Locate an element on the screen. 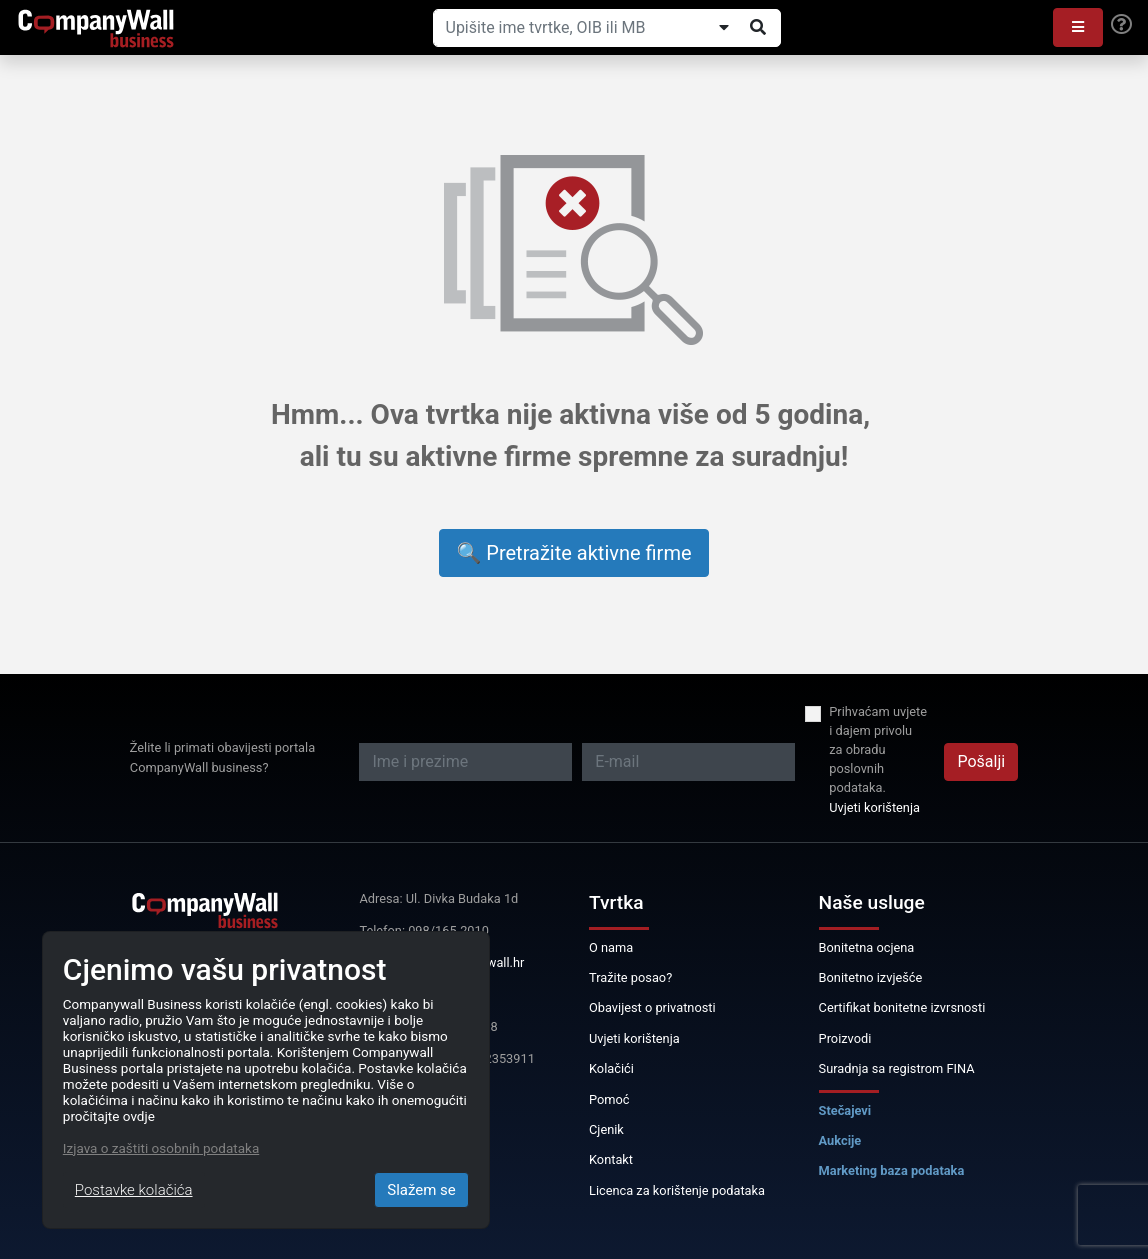  Uvjeti korištenja is located at coordinates (874, 807).